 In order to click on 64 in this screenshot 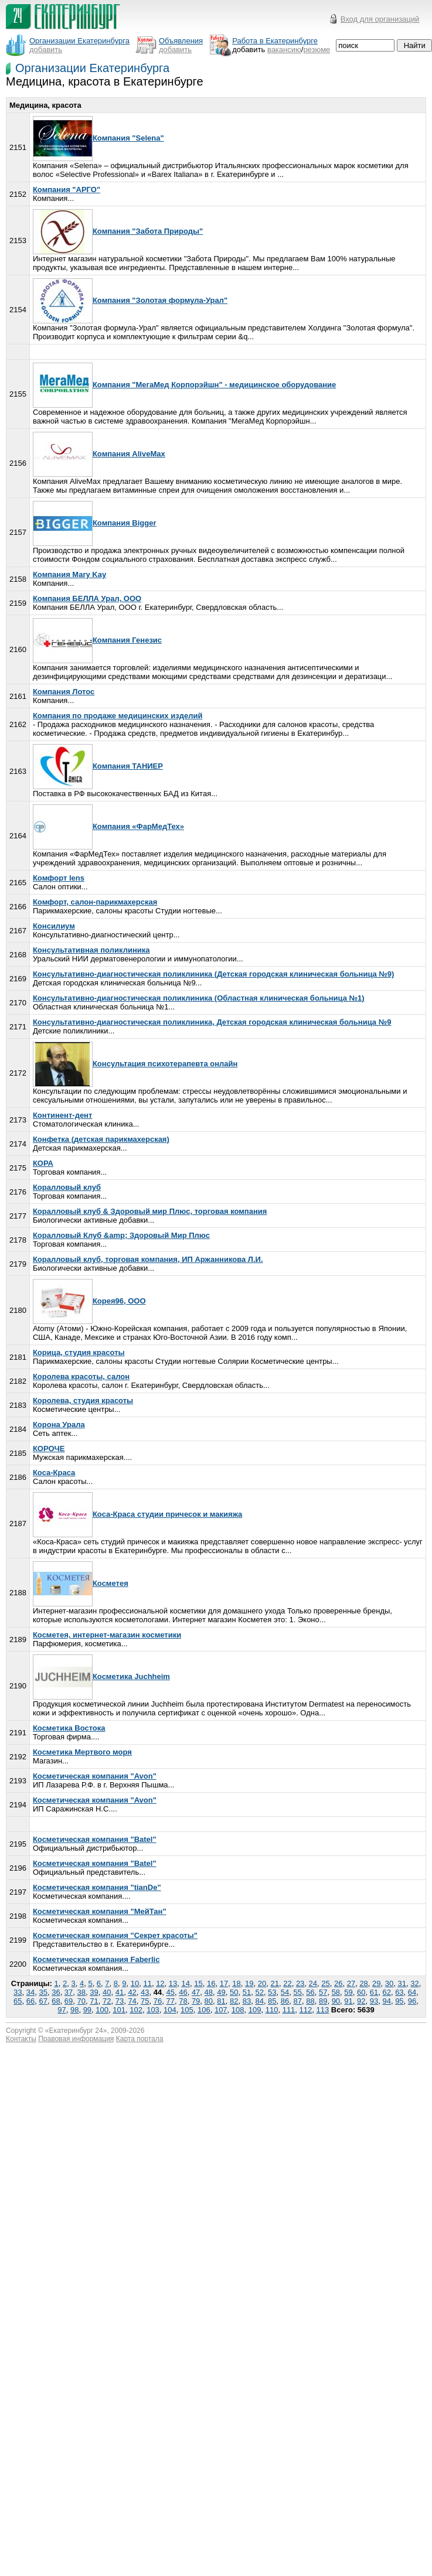, I will do `click(412, 1992)`.